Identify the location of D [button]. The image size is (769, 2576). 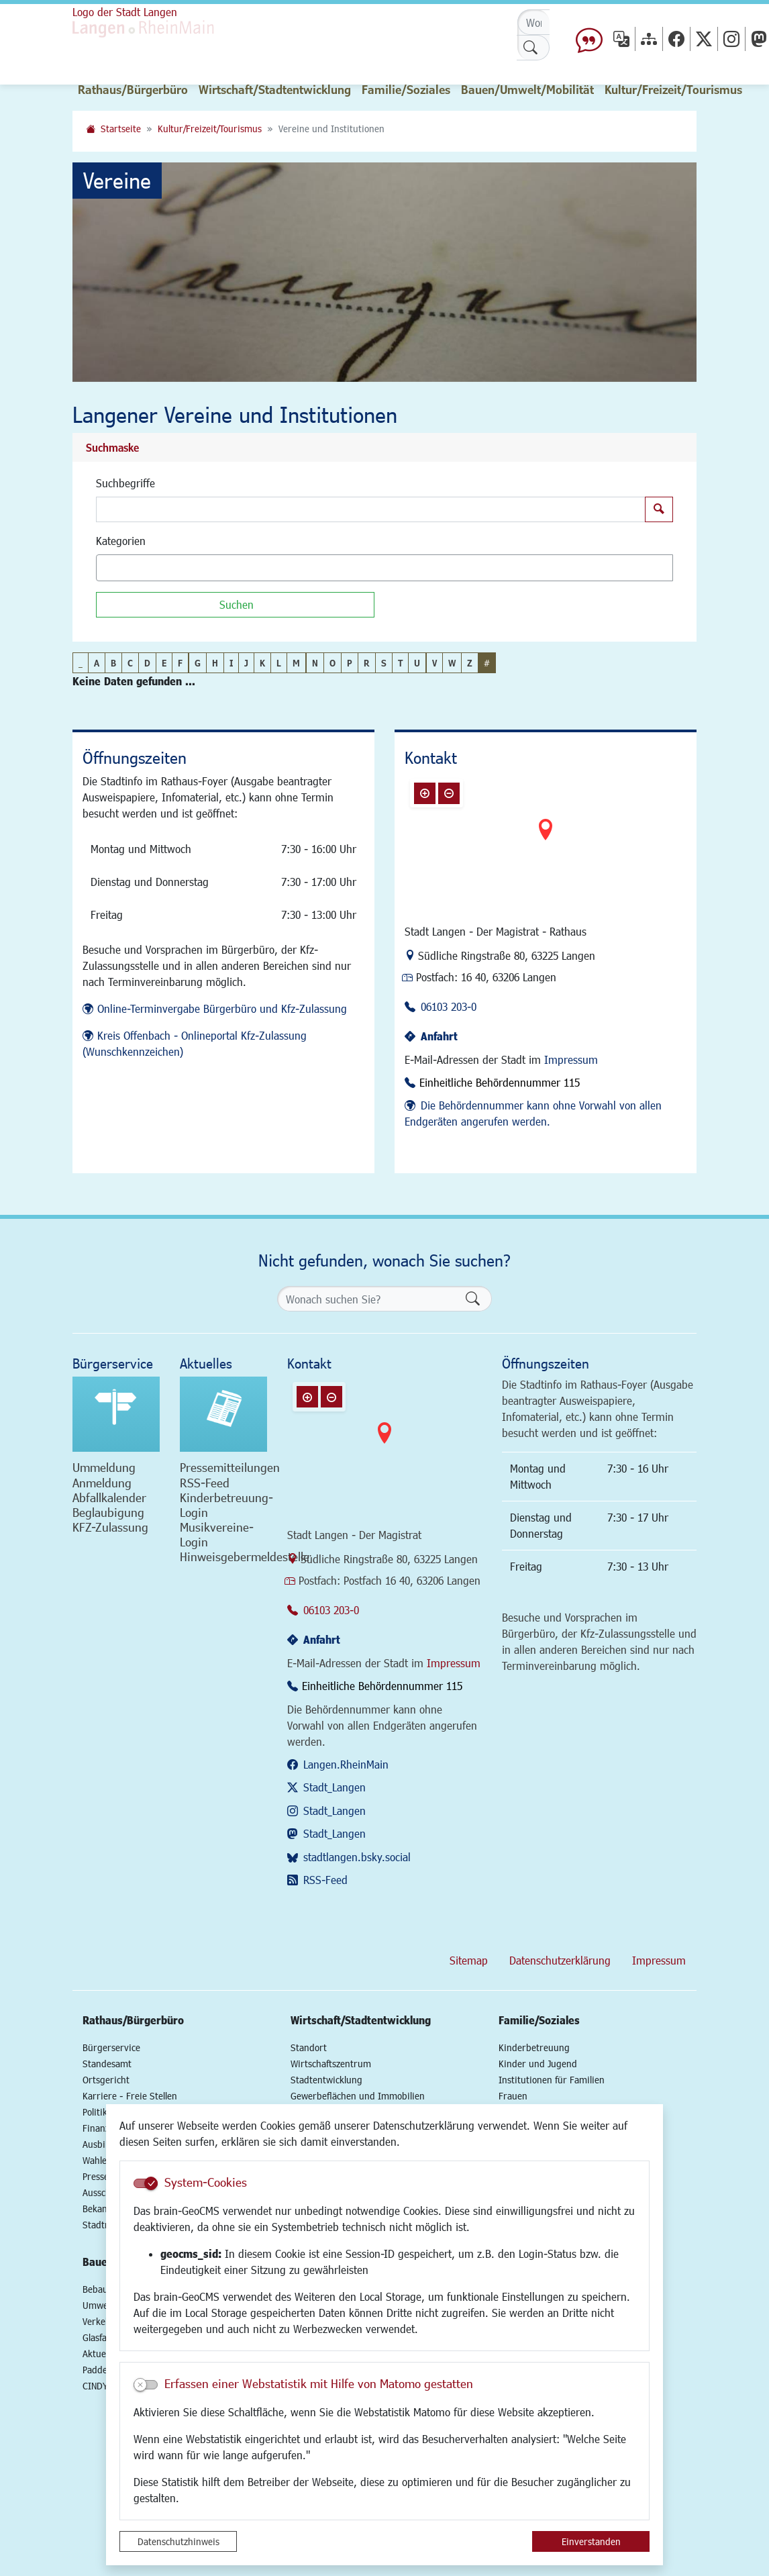
(147, 662).